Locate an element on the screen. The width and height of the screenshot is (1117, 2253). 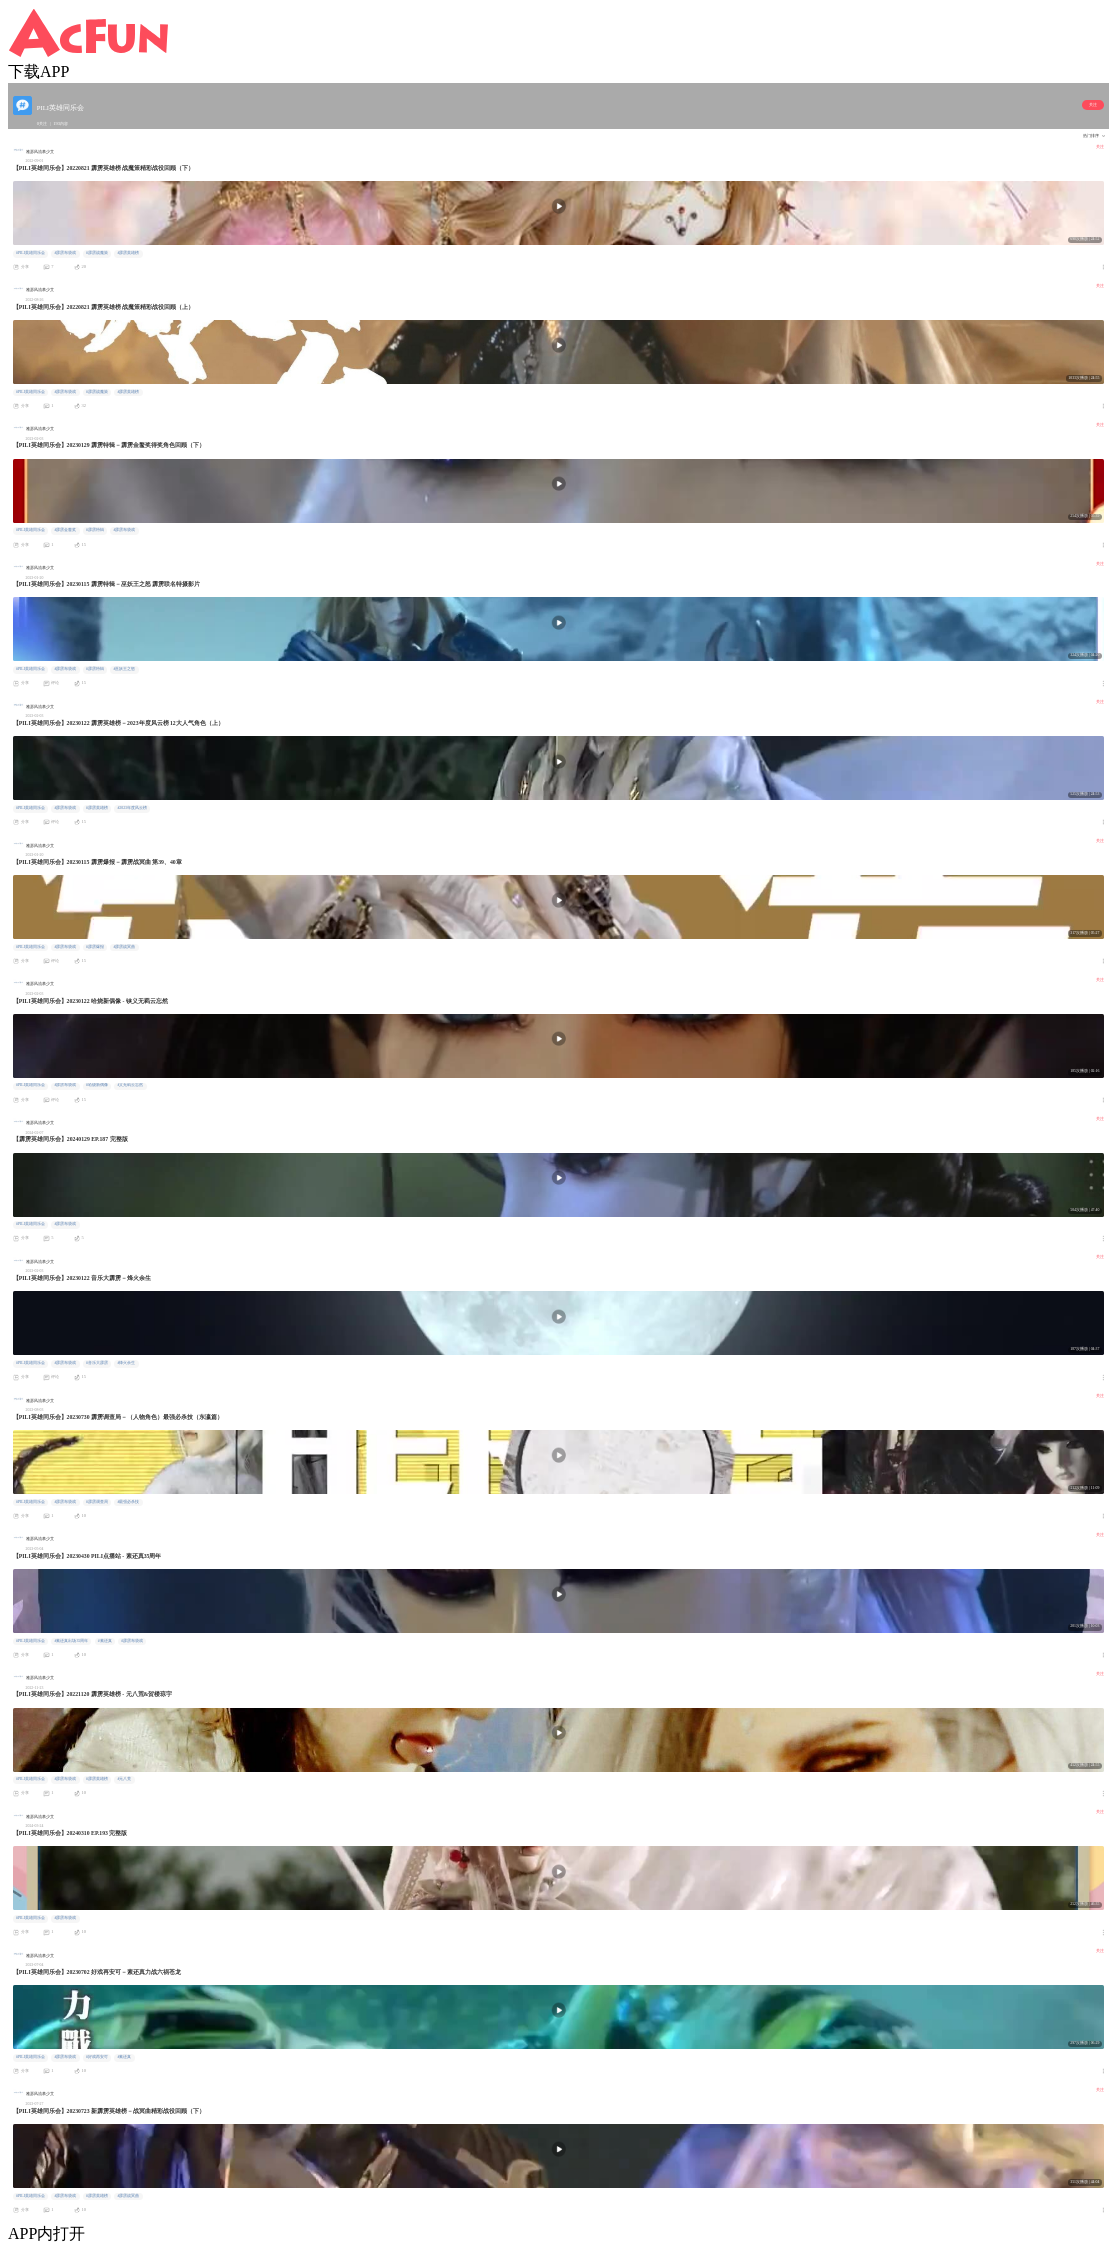
#义无羁云忘然 is located at coordinates (130, 1085).